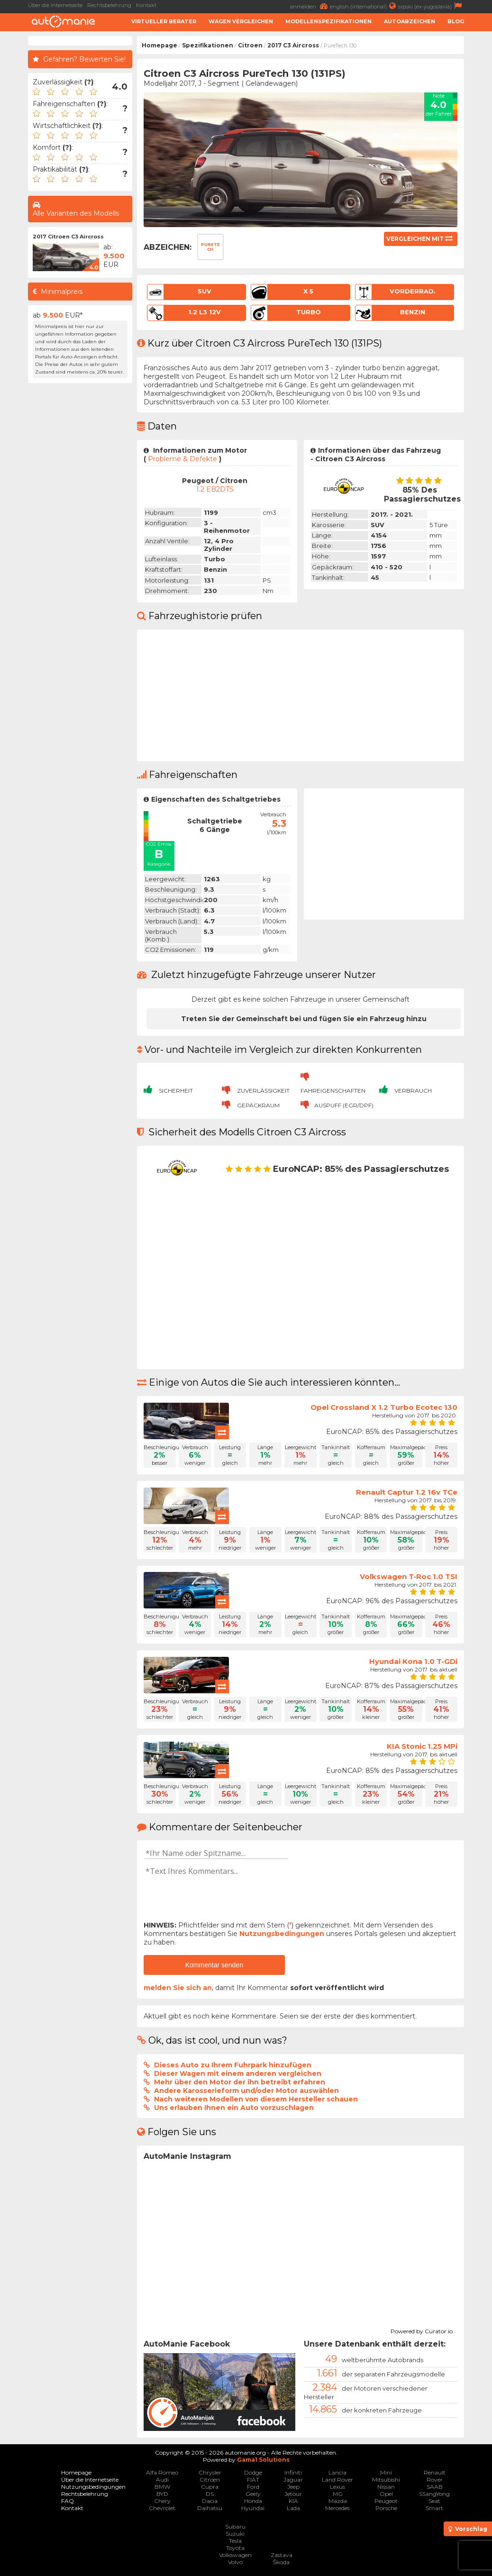  I want to click on Jetour, so click(293, 2493).